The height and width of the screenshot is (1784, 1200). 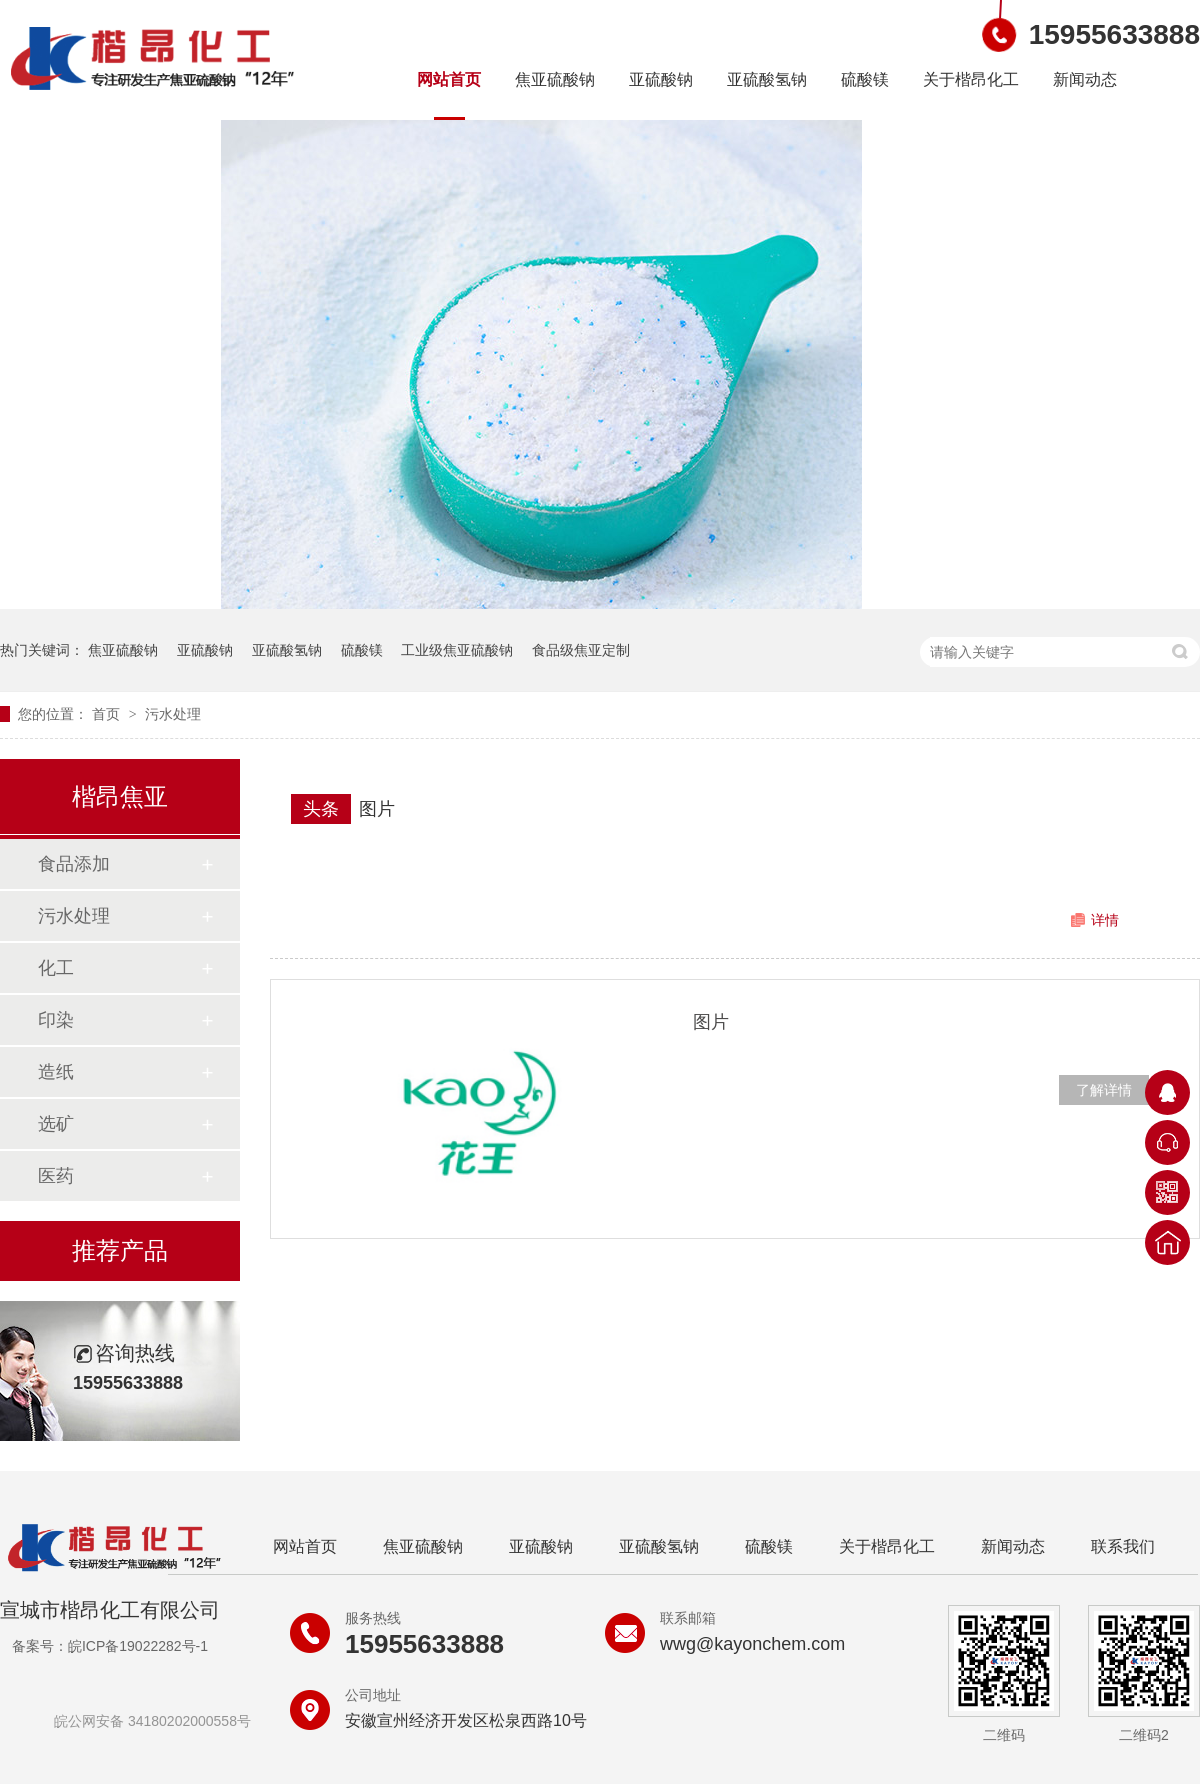 What do you see at coordinates (661, 79) in the screenshot?
I see `亚硫酸钠` at bounding box center [661, 79].